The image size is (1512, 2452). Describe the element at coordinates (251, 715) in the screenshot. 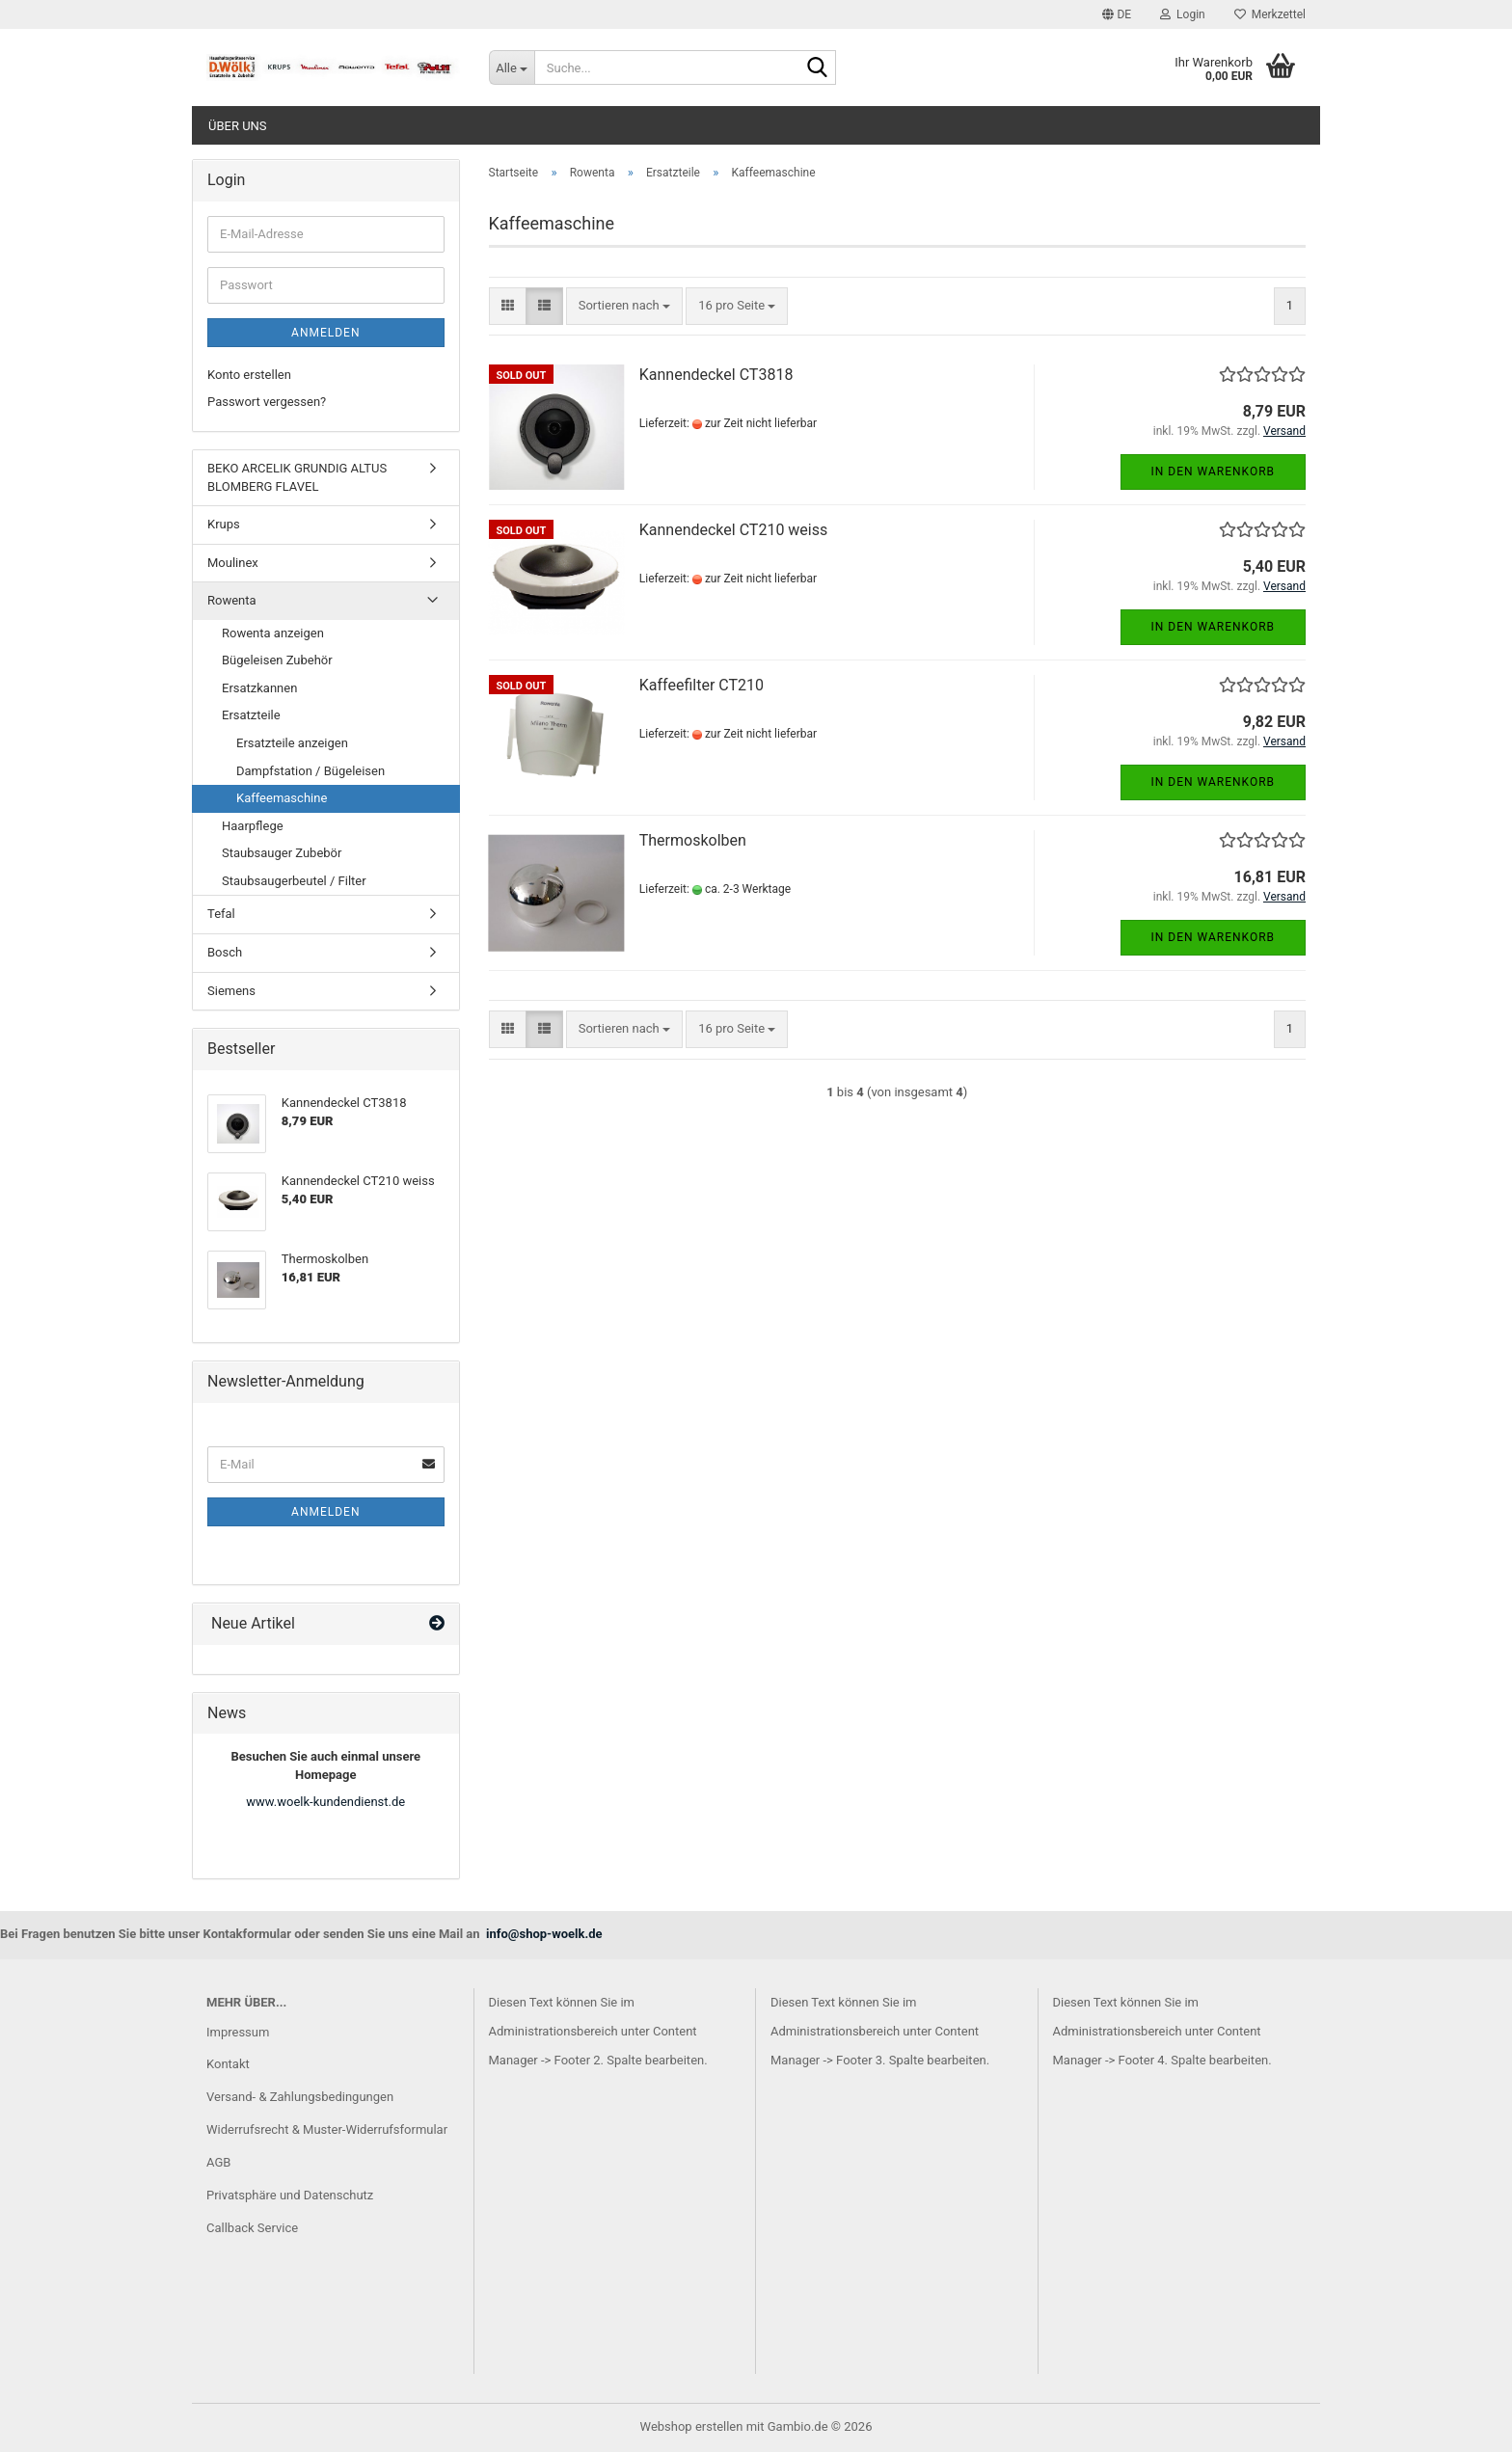

I see `Ersatzteile` at that location.